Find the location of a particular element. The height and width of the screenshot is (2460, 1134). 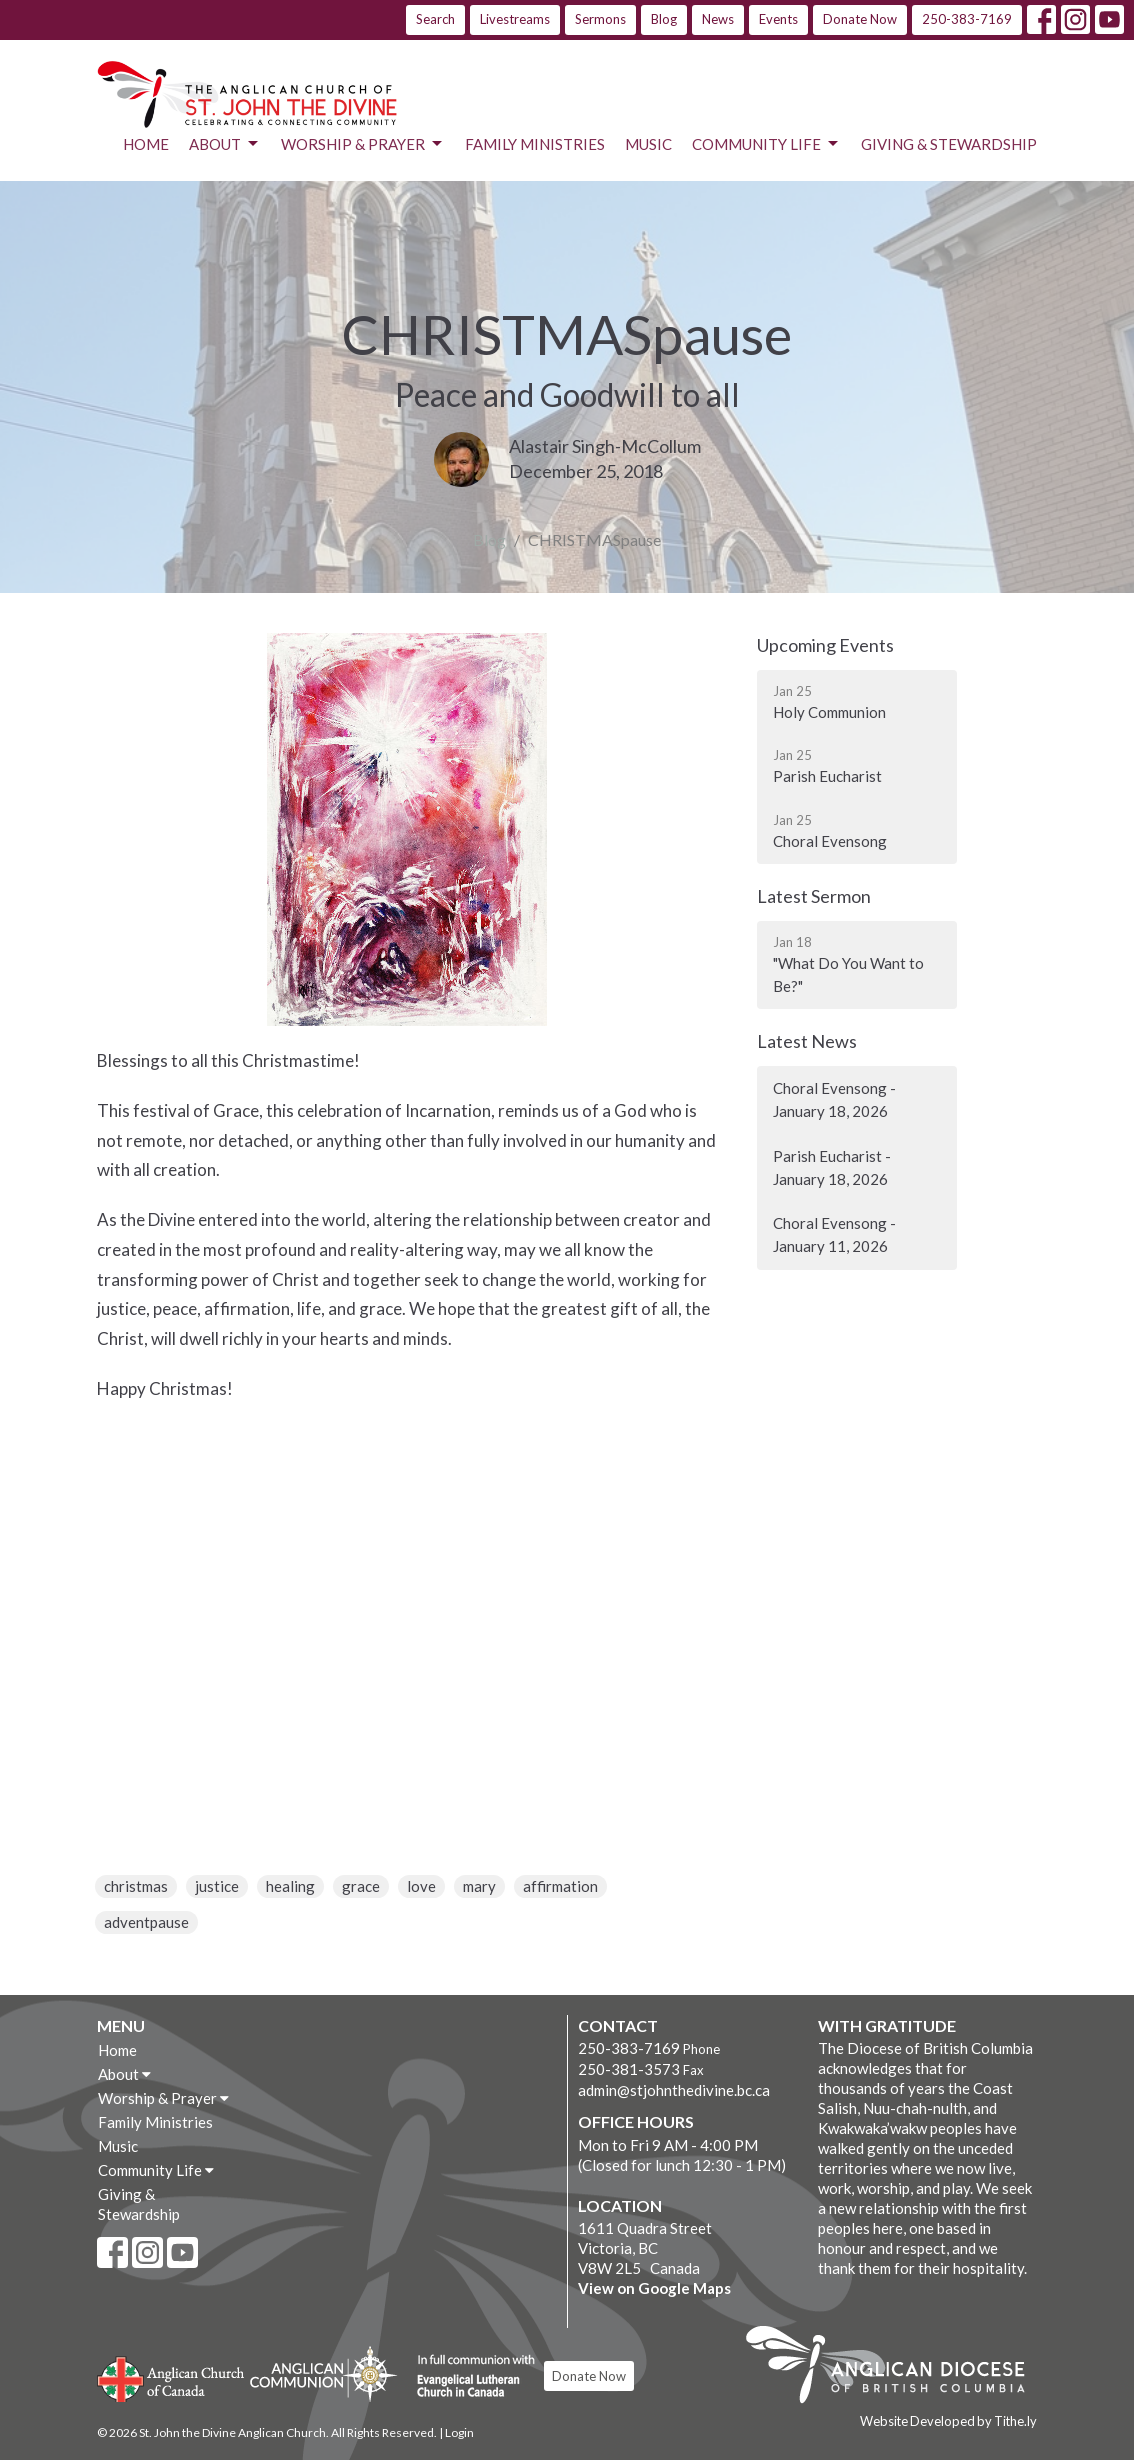

Parish Eucharist - January 18, 2026 is located at coordinates (832, 1167).